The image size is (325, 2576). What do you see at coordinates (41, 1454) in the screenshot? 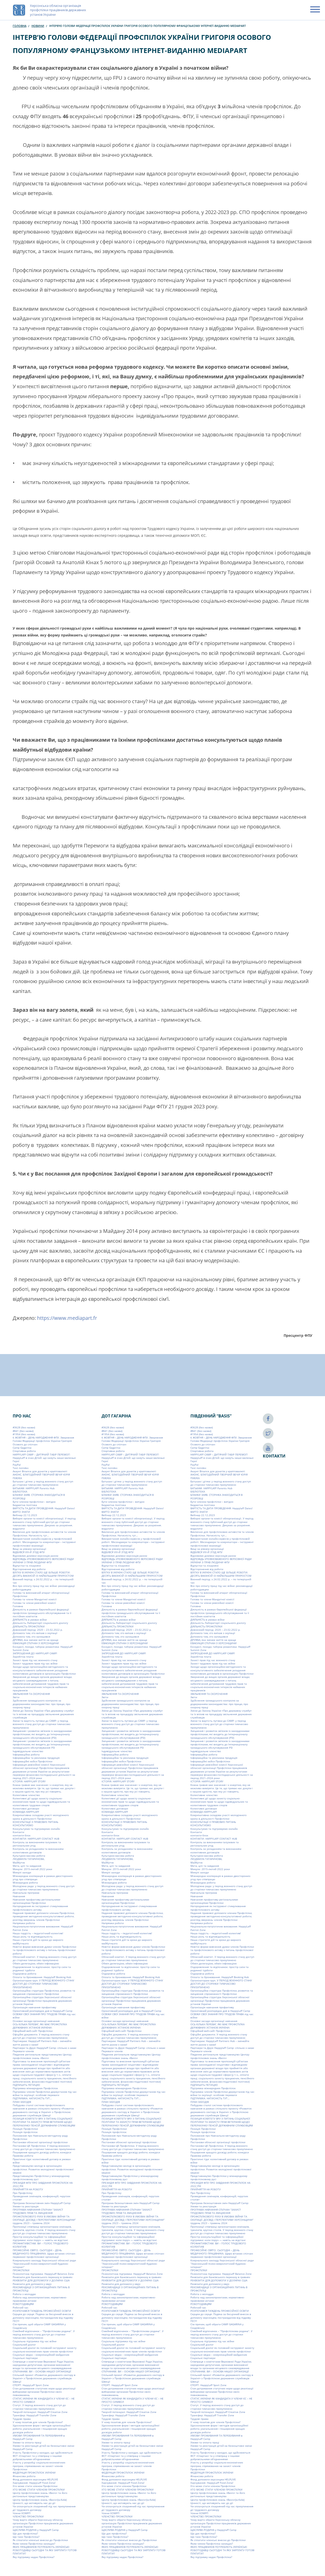
I see `HAPPYLAFF CAMP – ДИТЯЧИЙ ТАБІР ПЕРЕМОГ!` at bounding box center [41, 1454].